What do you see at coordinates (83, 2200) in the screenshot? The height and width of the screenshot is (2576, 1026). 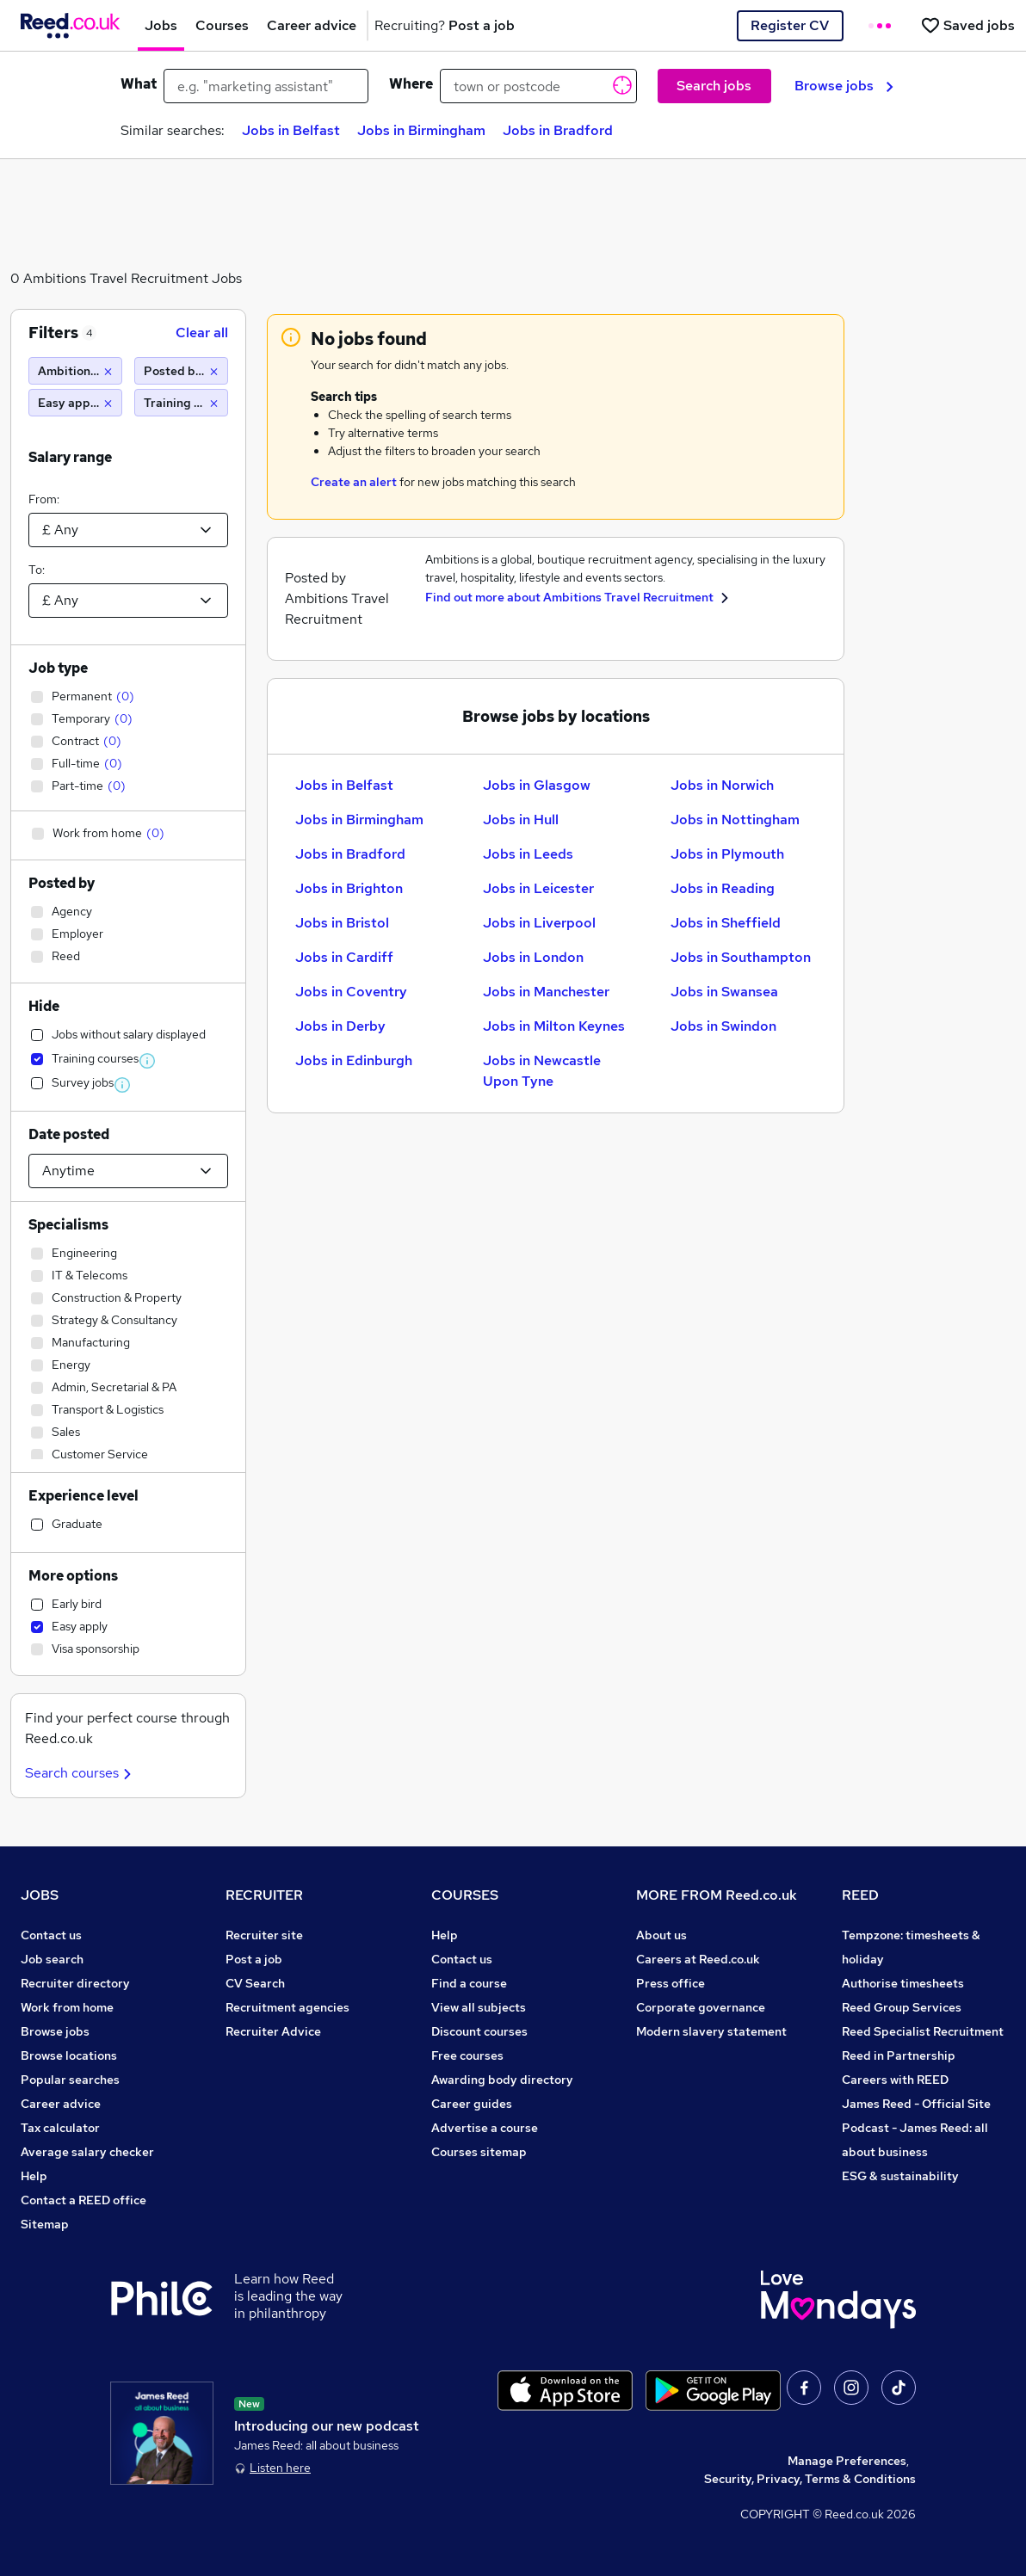 I see `Contact a REED office` at bounding box center [83, 2200].